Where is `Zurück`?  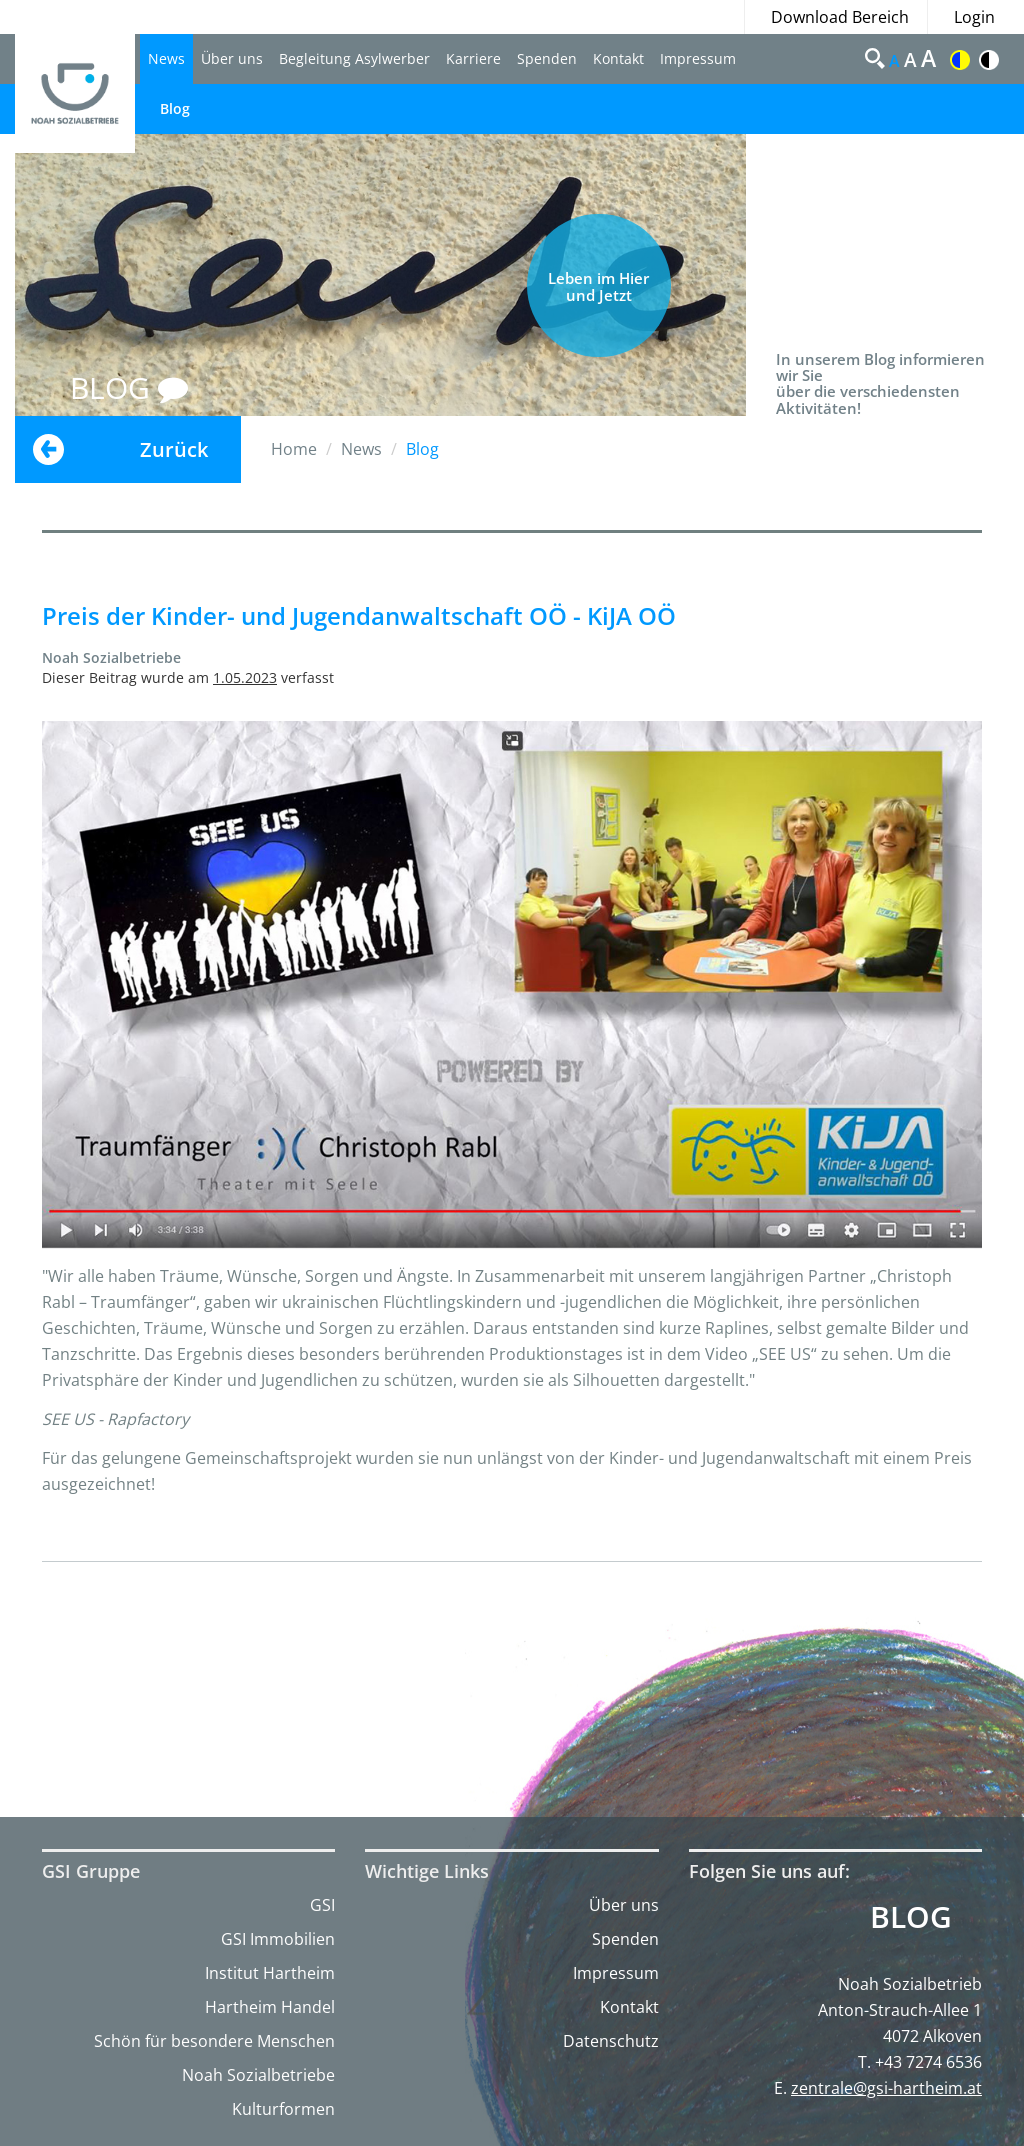 Zurück is located at coordinates (174, 449).